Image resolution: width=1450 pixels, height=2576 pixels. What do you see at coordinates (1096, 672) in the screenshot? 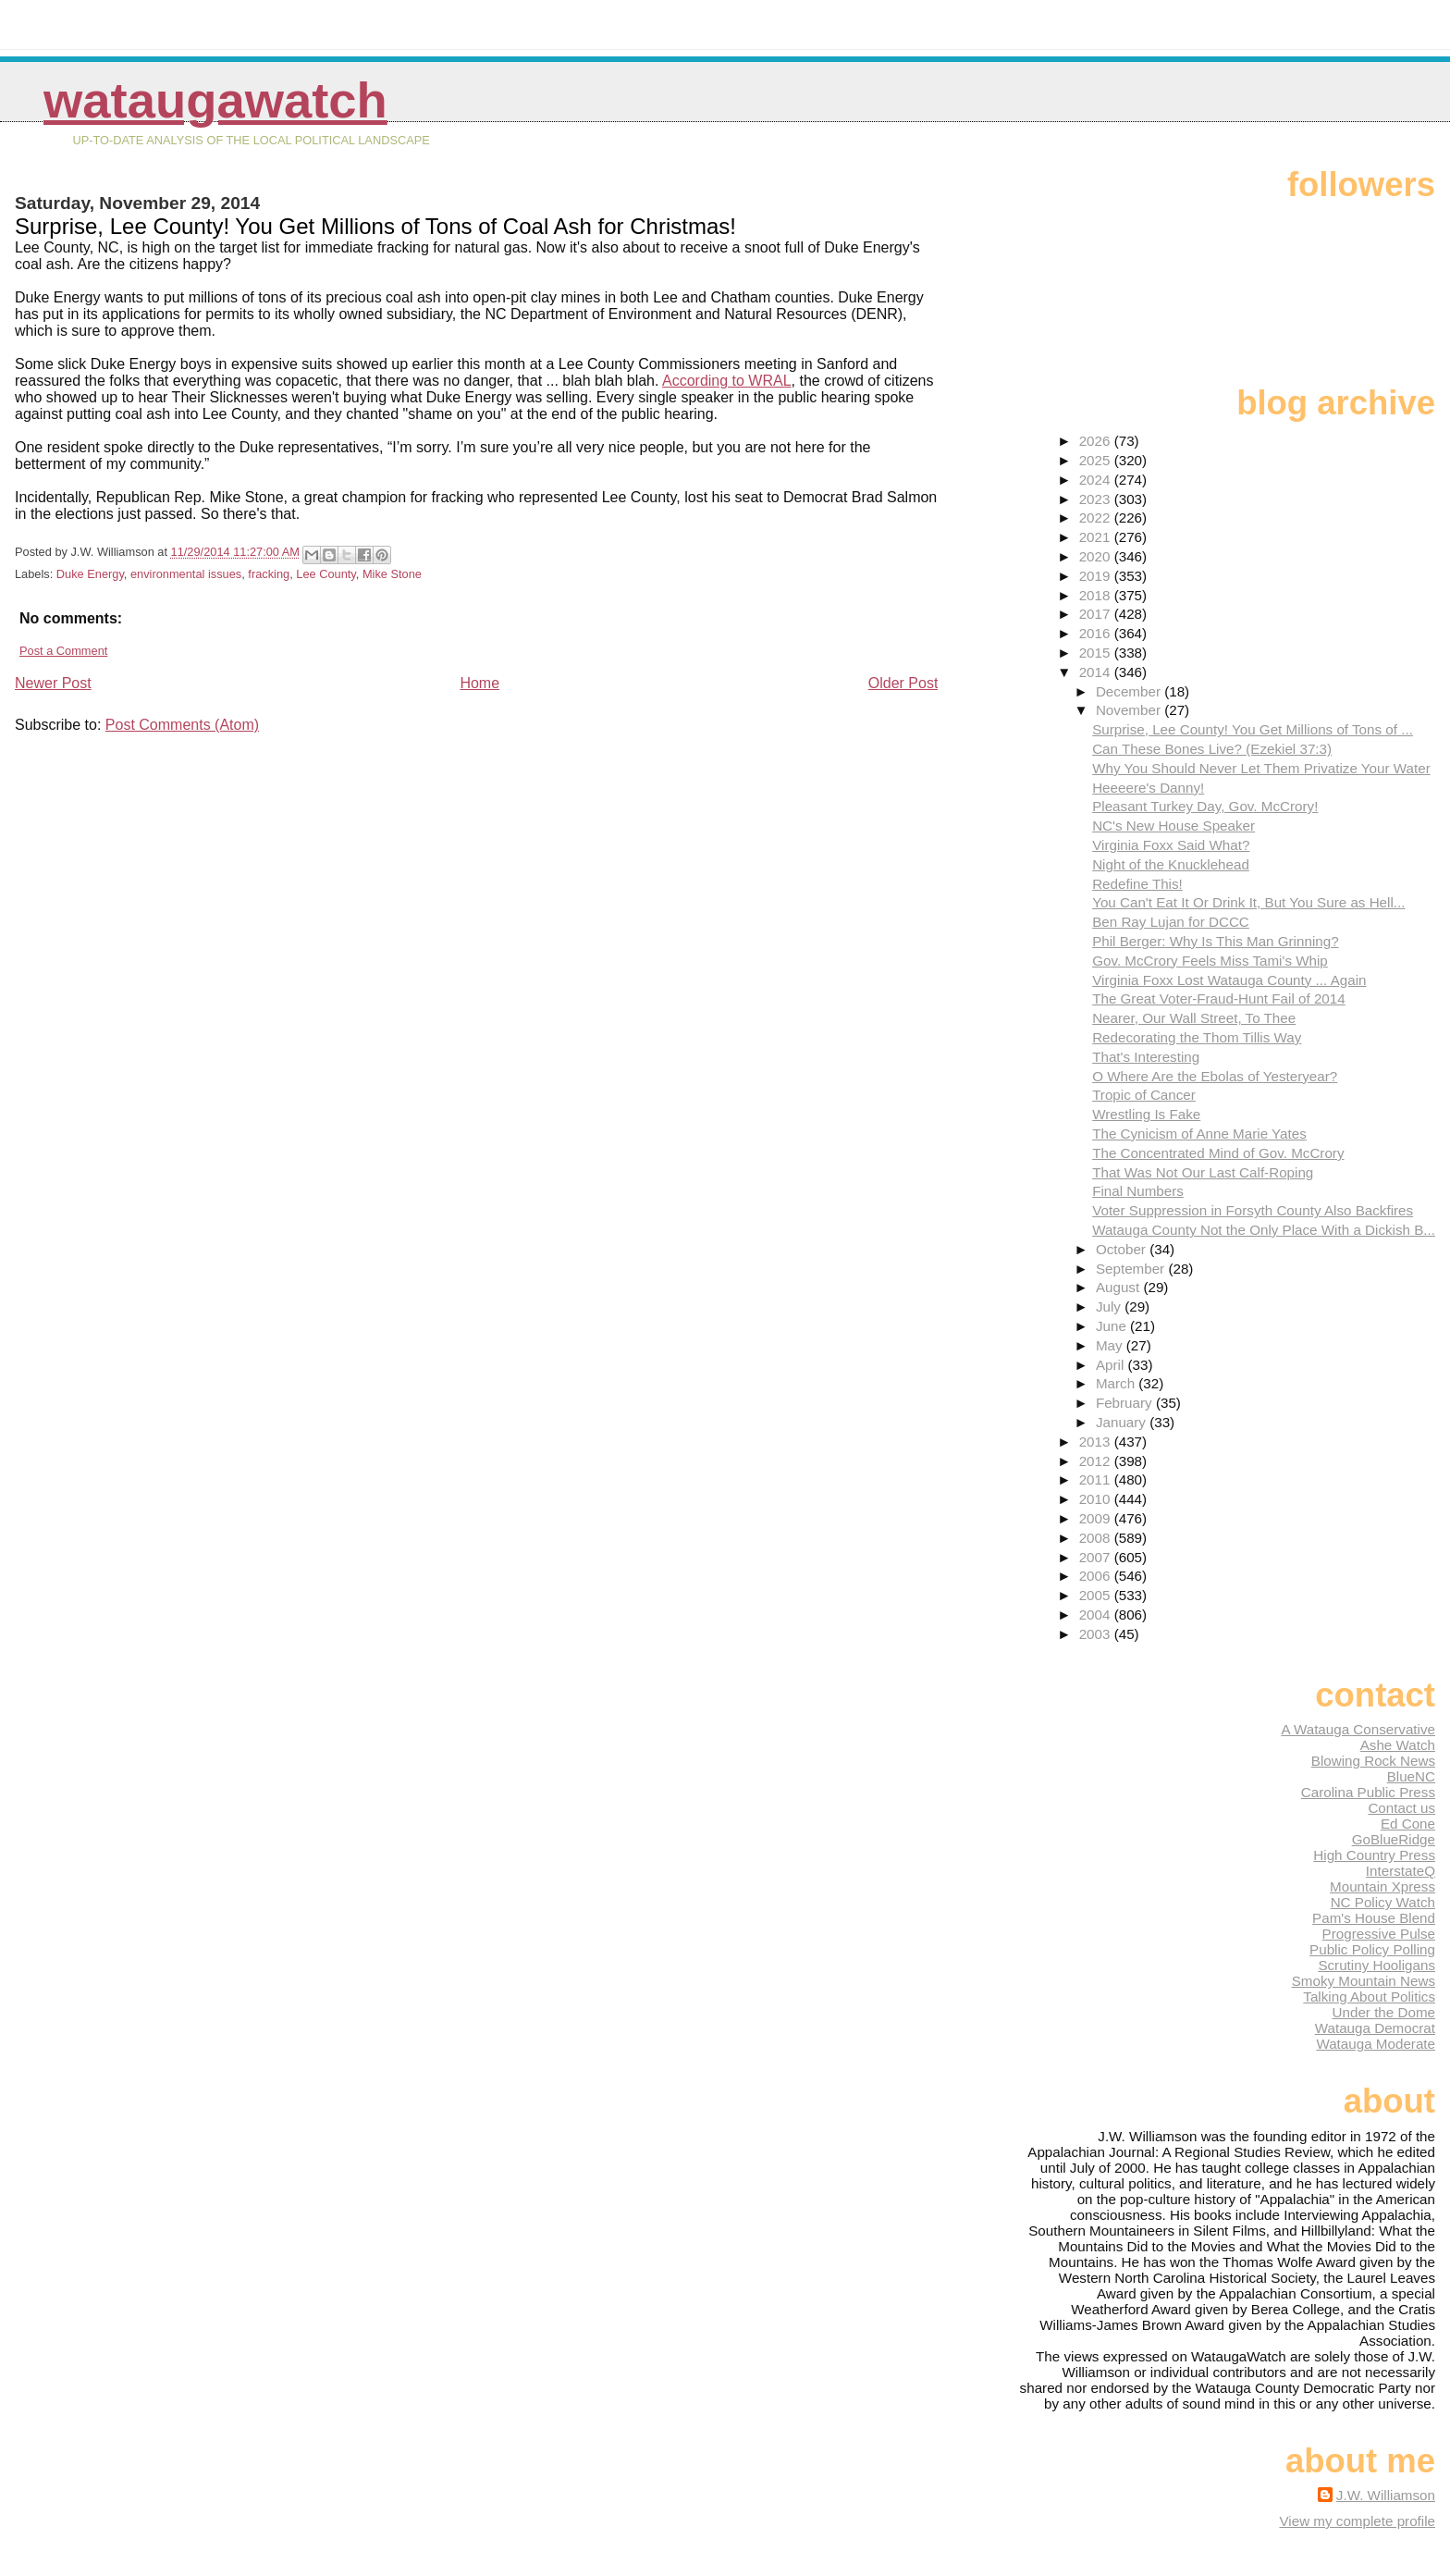
I see `2014` at bounding box center [1096, 672].